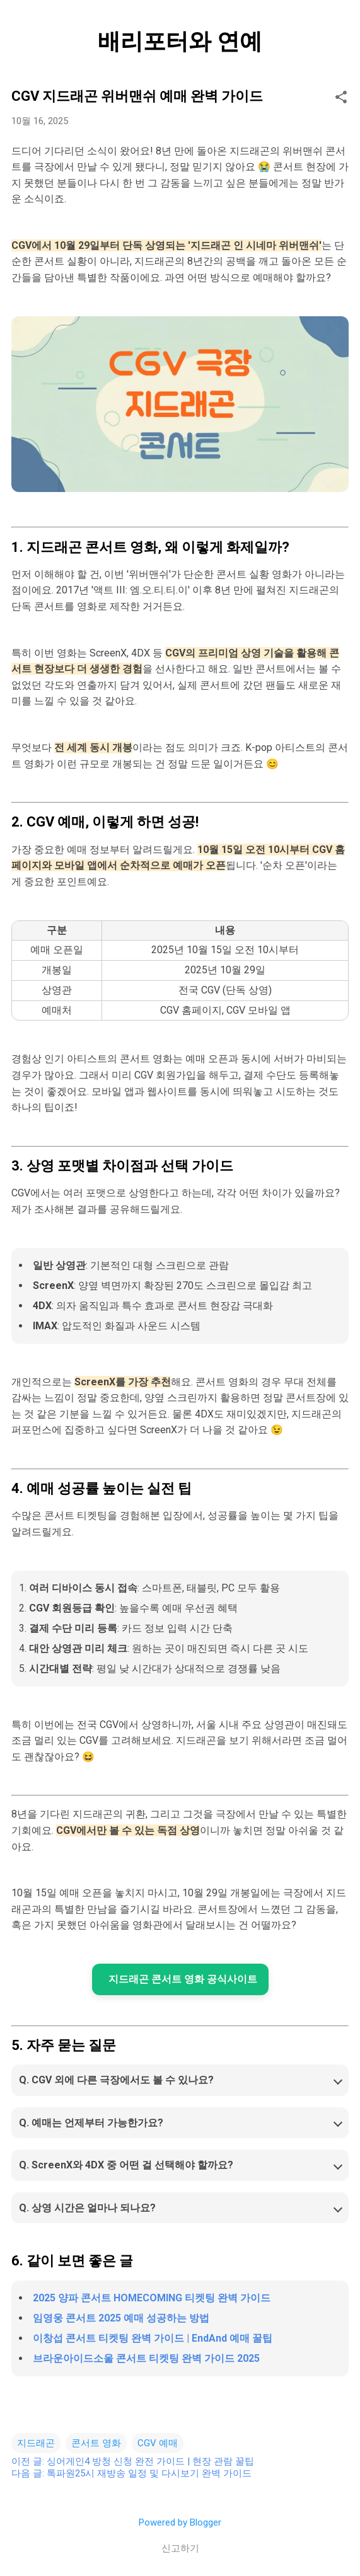  I want to click on 지드래곤, so click(36, 2443).